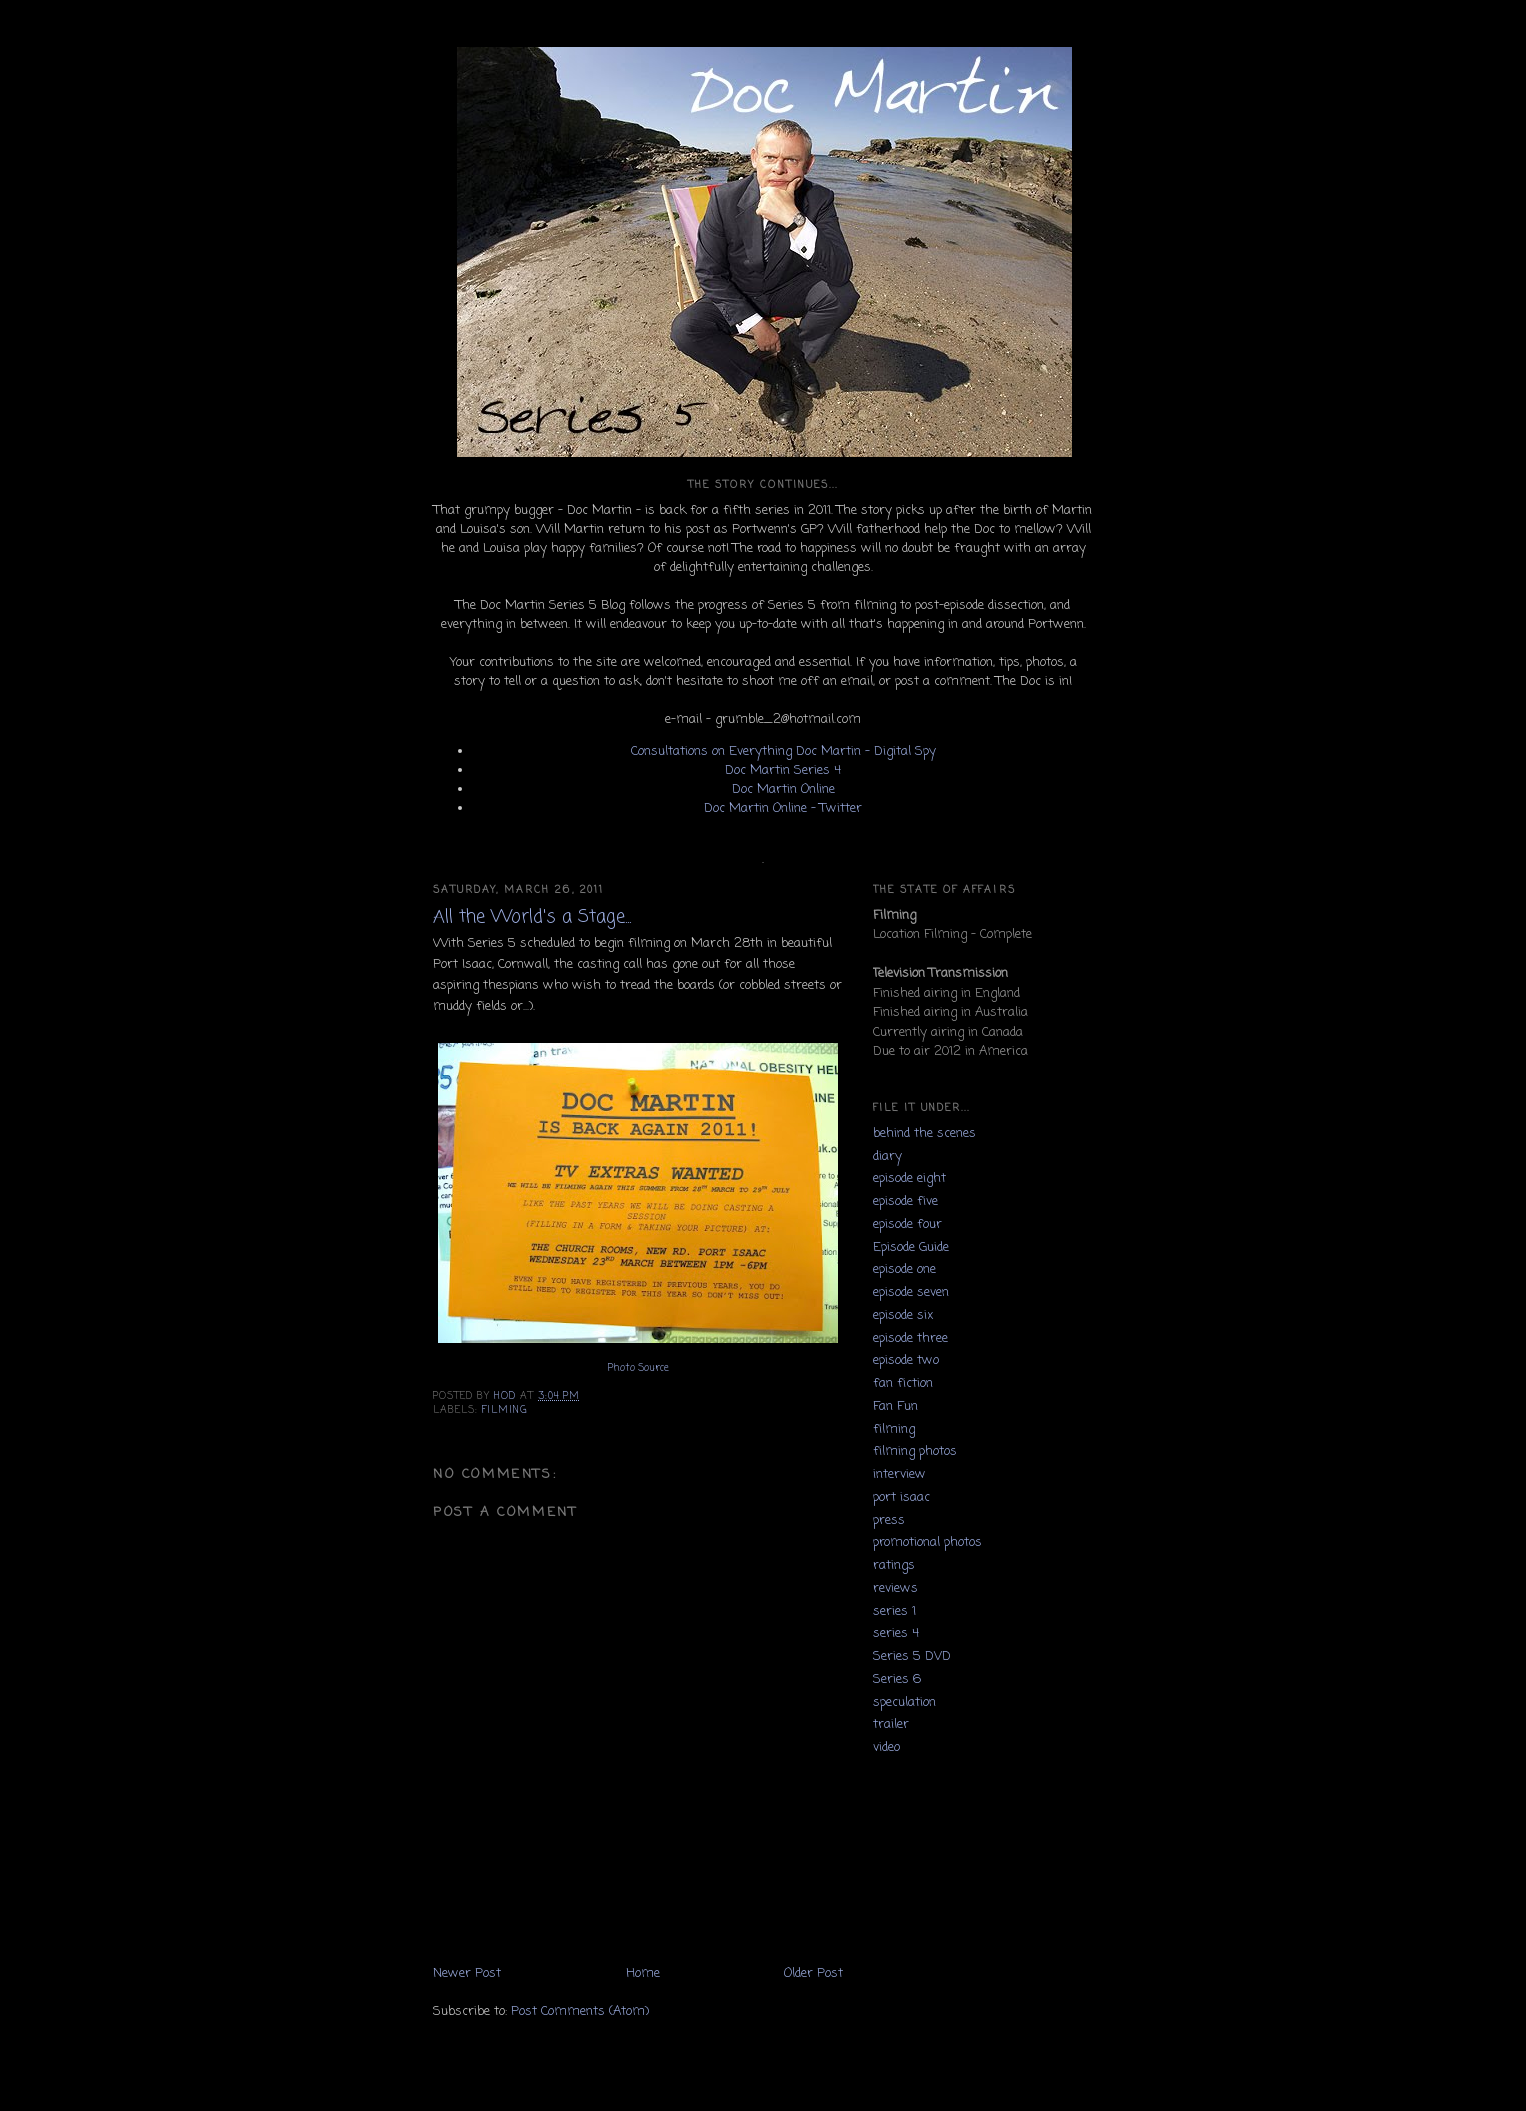 This screenshot has height=2111, width=1526. I want to click on ratings, so click(894, 1565).